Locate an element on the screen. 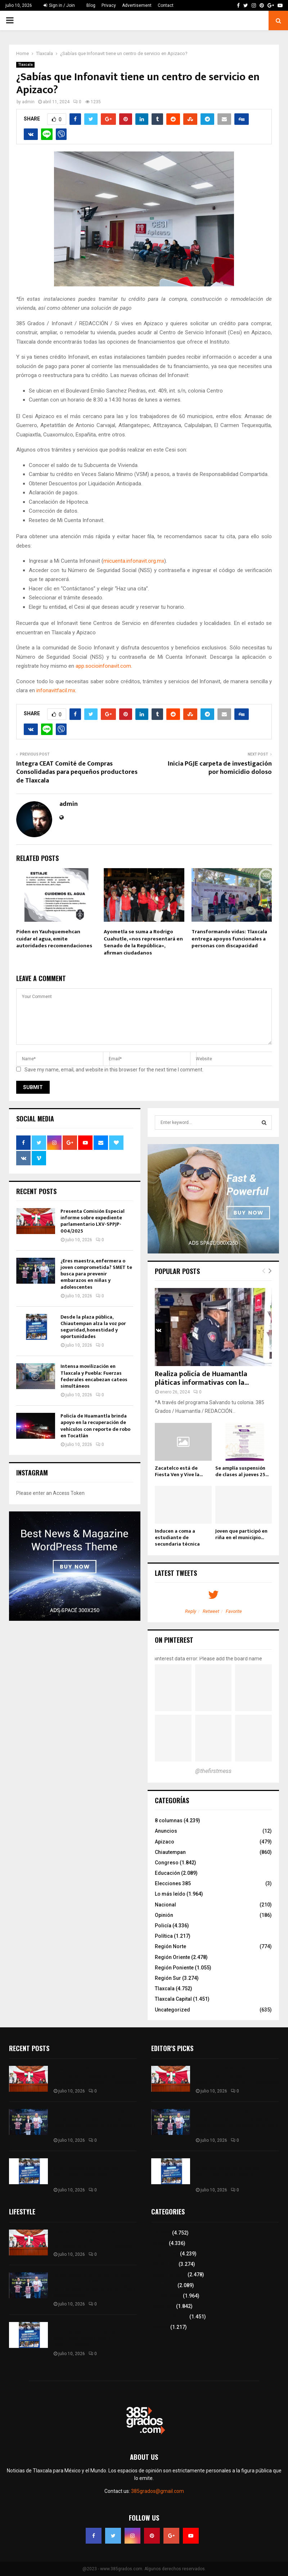 The width and height of the screenshot is (288, 2576). Región Oriente is located at coordinates (172, 1957).